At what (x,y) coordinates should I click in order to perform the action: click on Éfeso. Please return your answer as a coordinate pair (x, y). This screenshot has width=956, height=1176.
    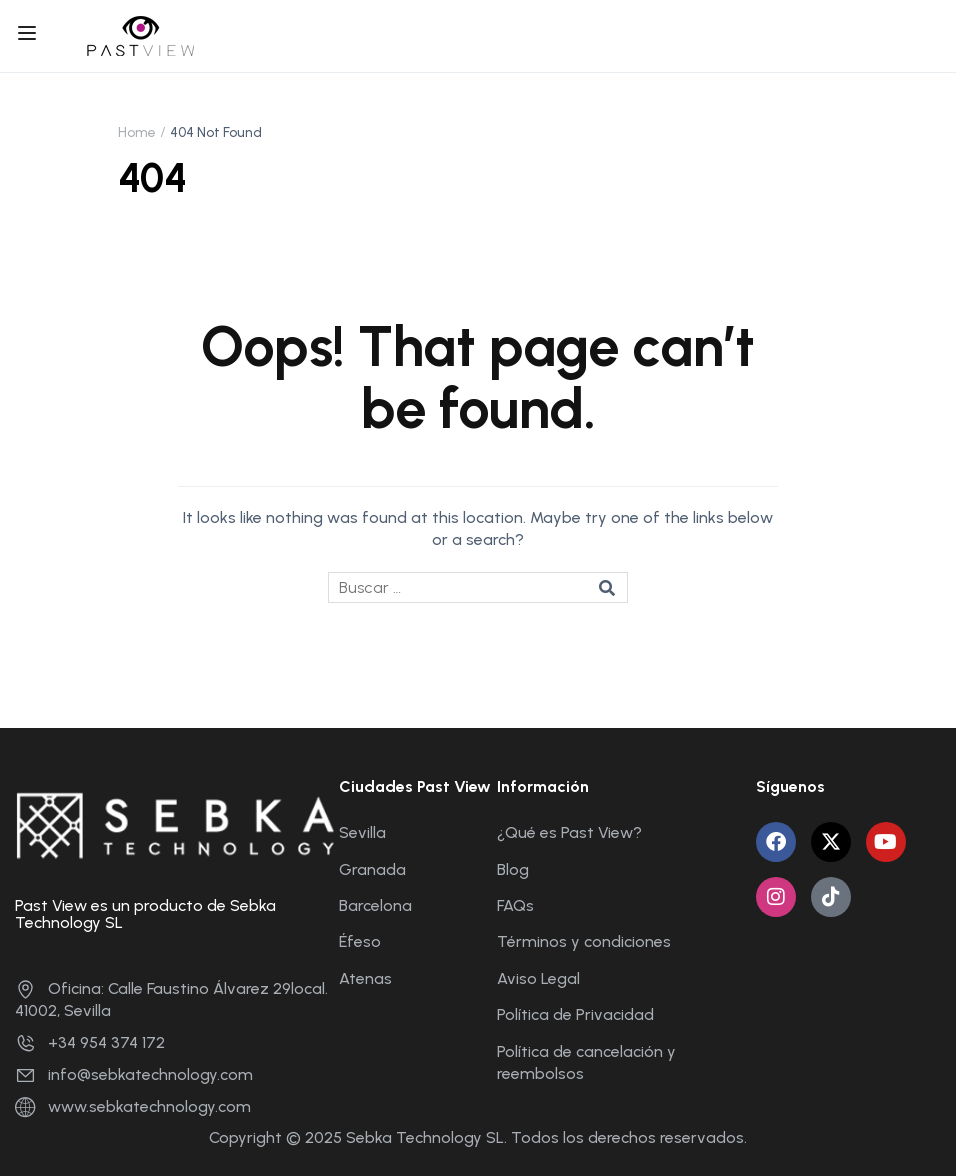
    Looking at the image, I should click on (360, 941).